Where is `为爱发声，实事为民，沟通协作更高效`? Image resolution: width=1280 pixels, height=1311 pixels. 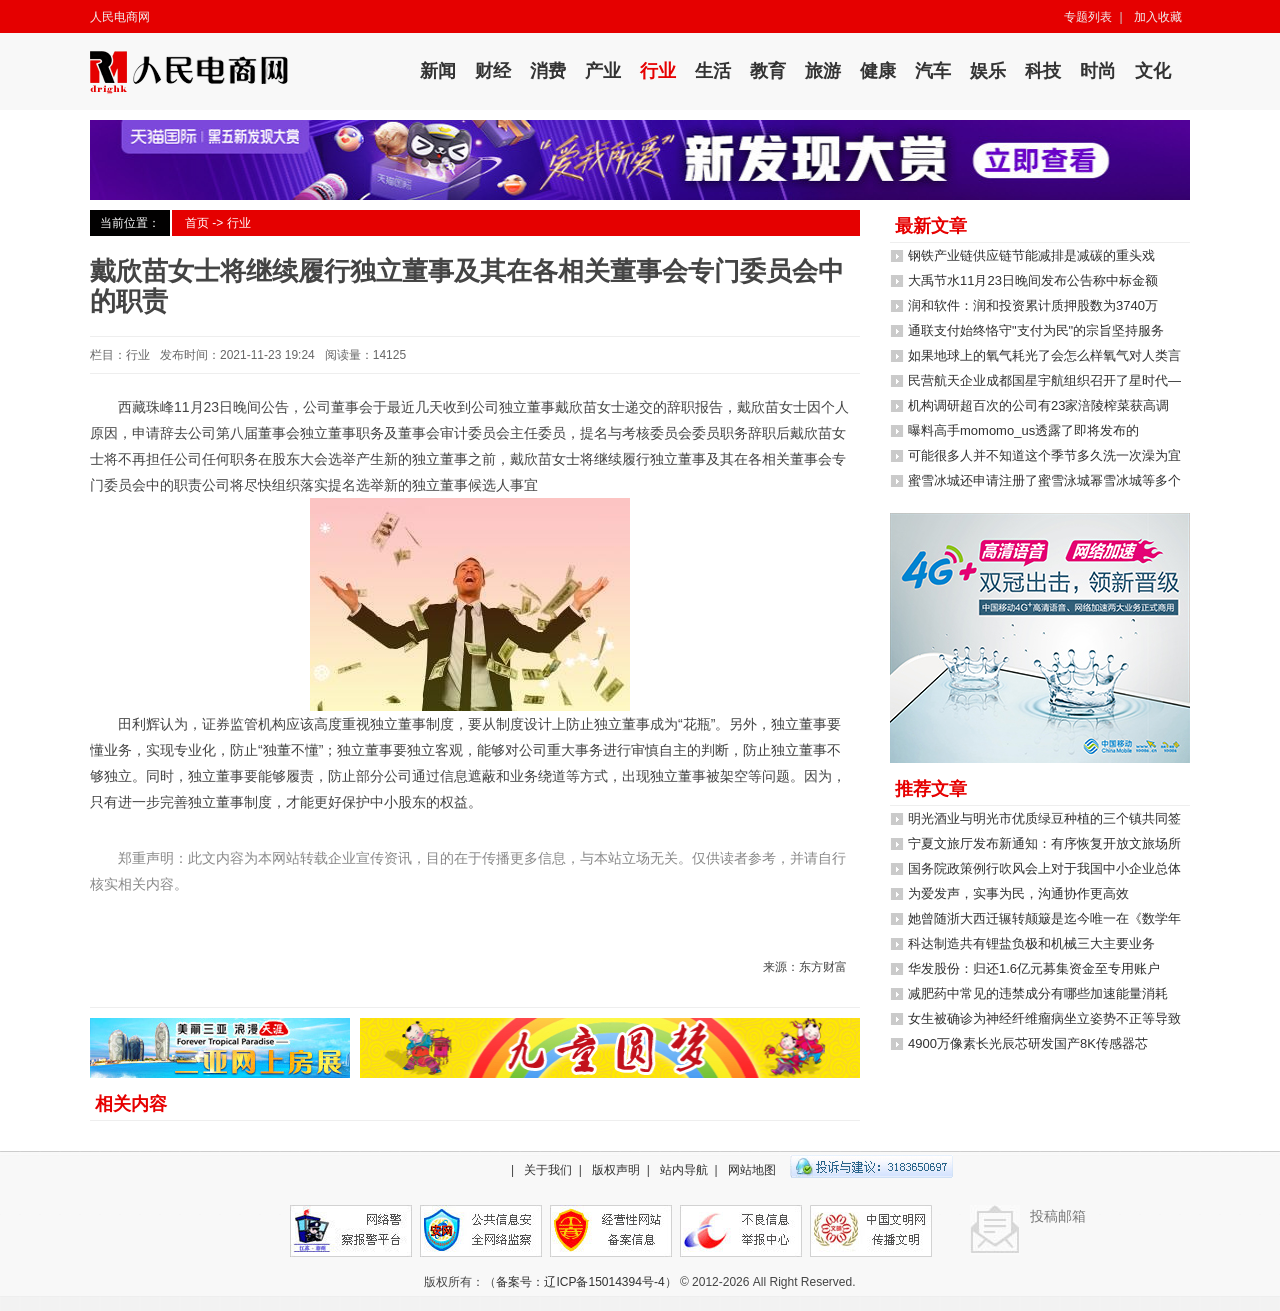
为爱发声，实事为民，沟通协作更高效 is located at coordinates (1018, 893).